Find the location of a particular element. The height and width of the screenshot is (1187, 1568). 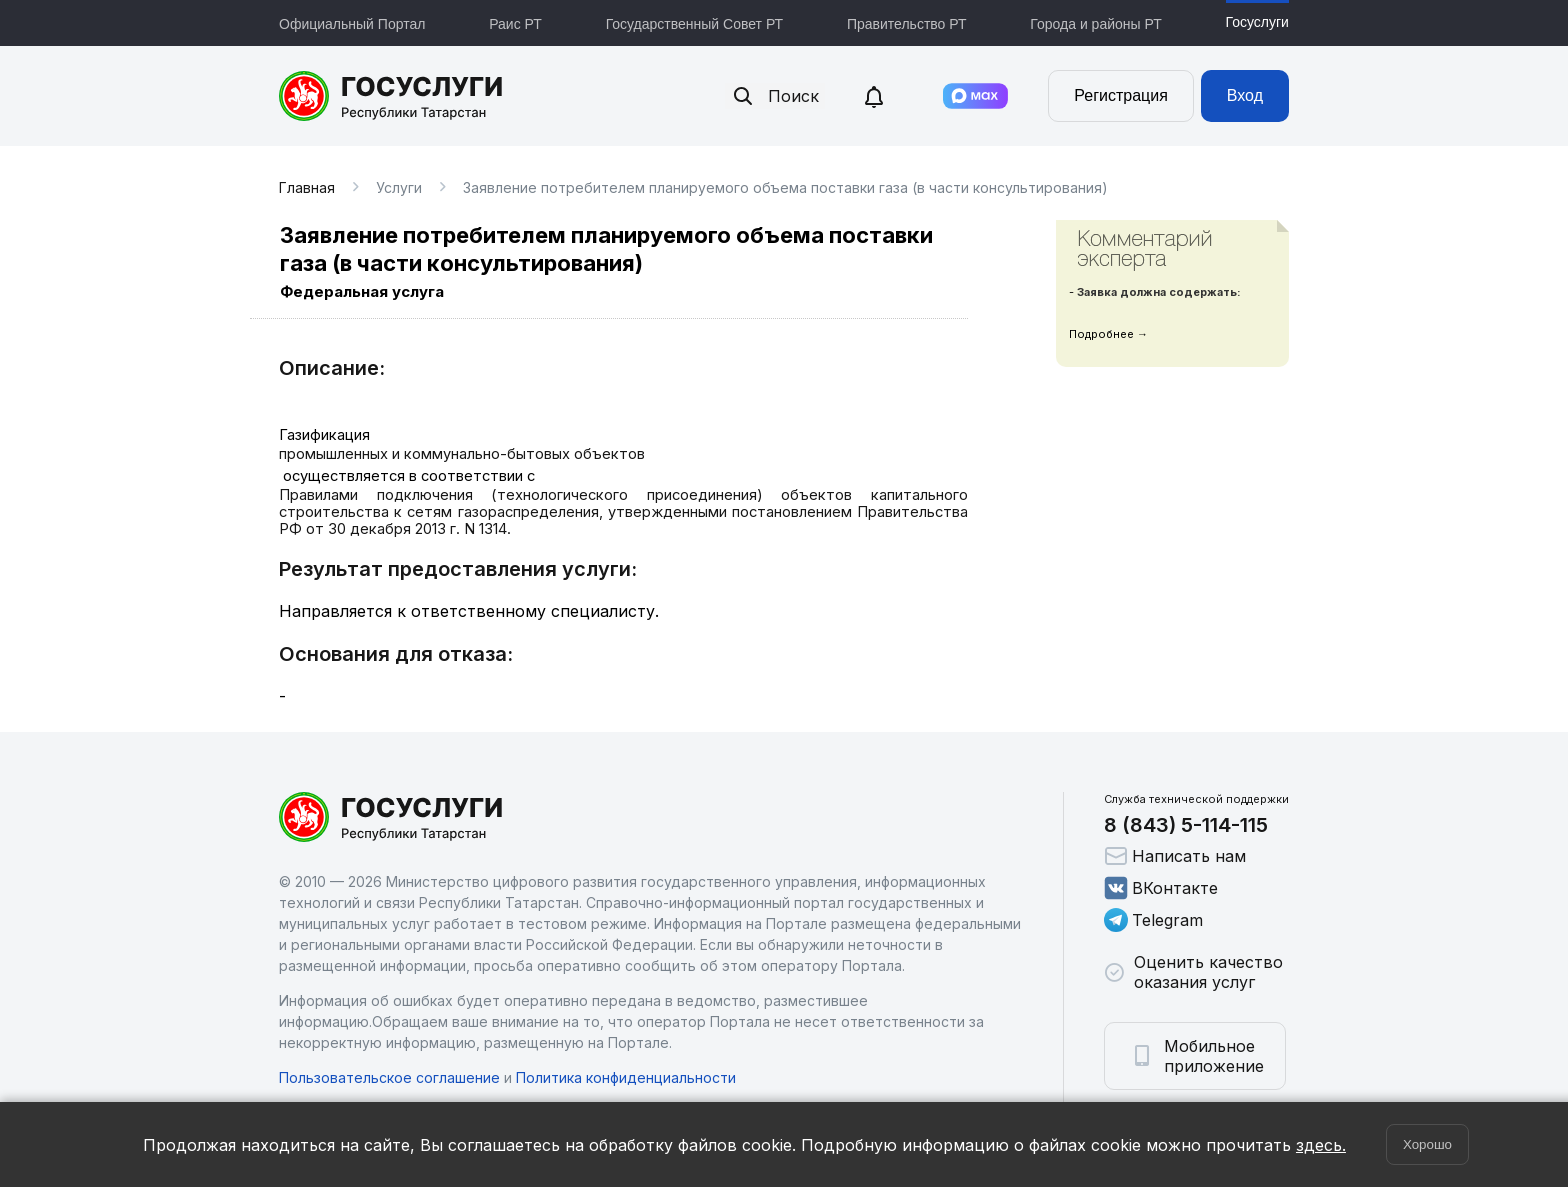

здесь. is located at coordinates (1321, 1145).